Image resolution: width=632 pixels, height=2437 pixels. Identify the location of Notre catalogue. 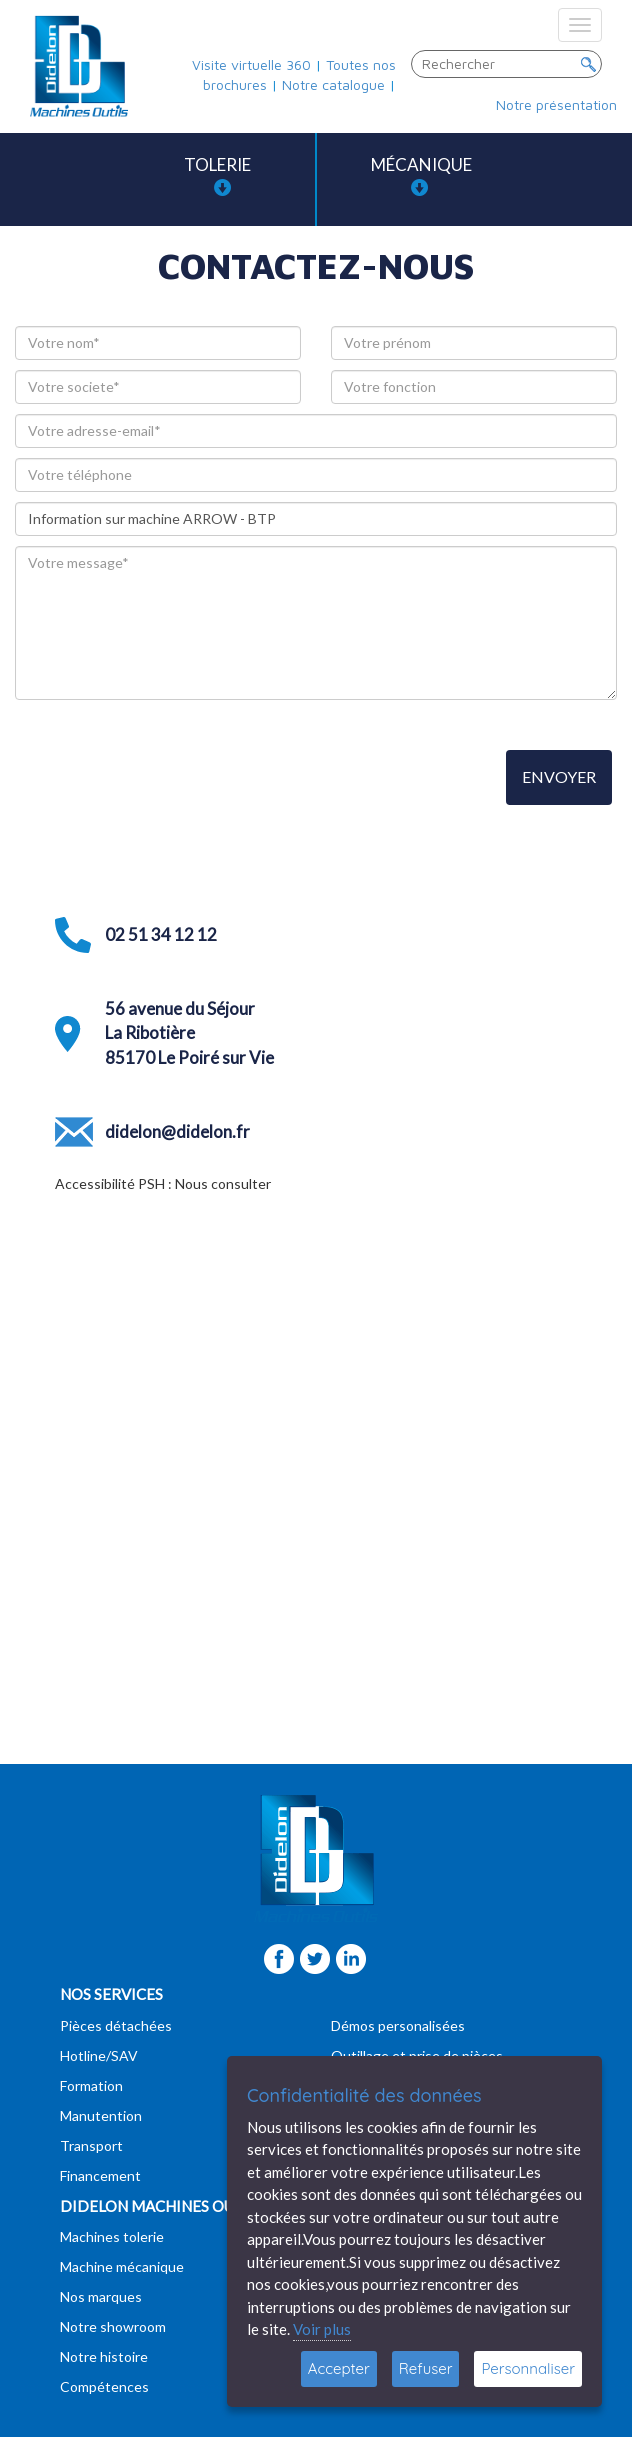
(333, 84).